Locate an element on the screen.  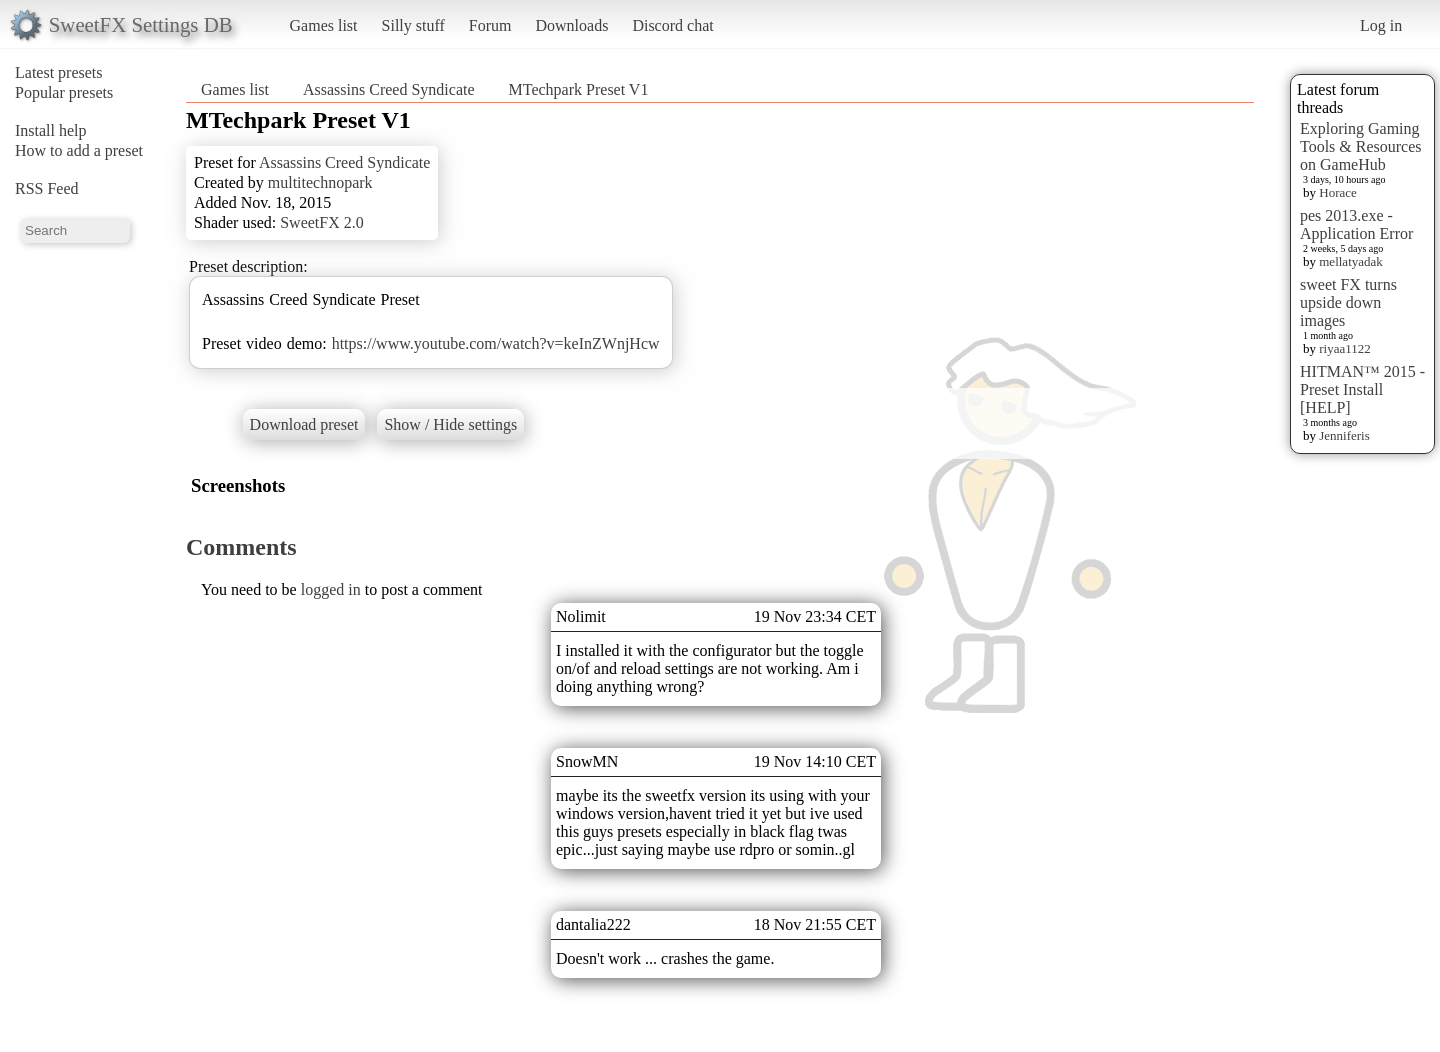
How to add a preset is located at coordinates (79, 150).